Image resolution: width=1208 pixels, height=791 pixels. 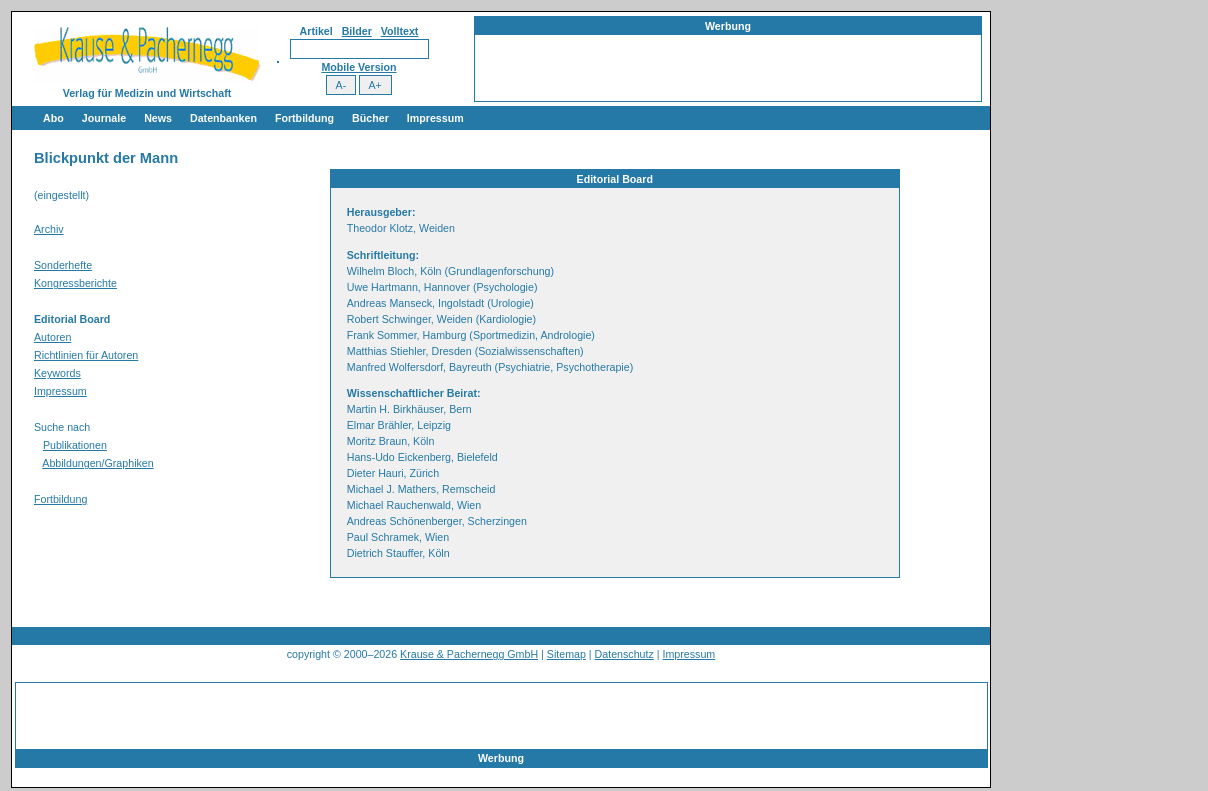 I want to click on Fortbildung, so click(x=304, y=118).